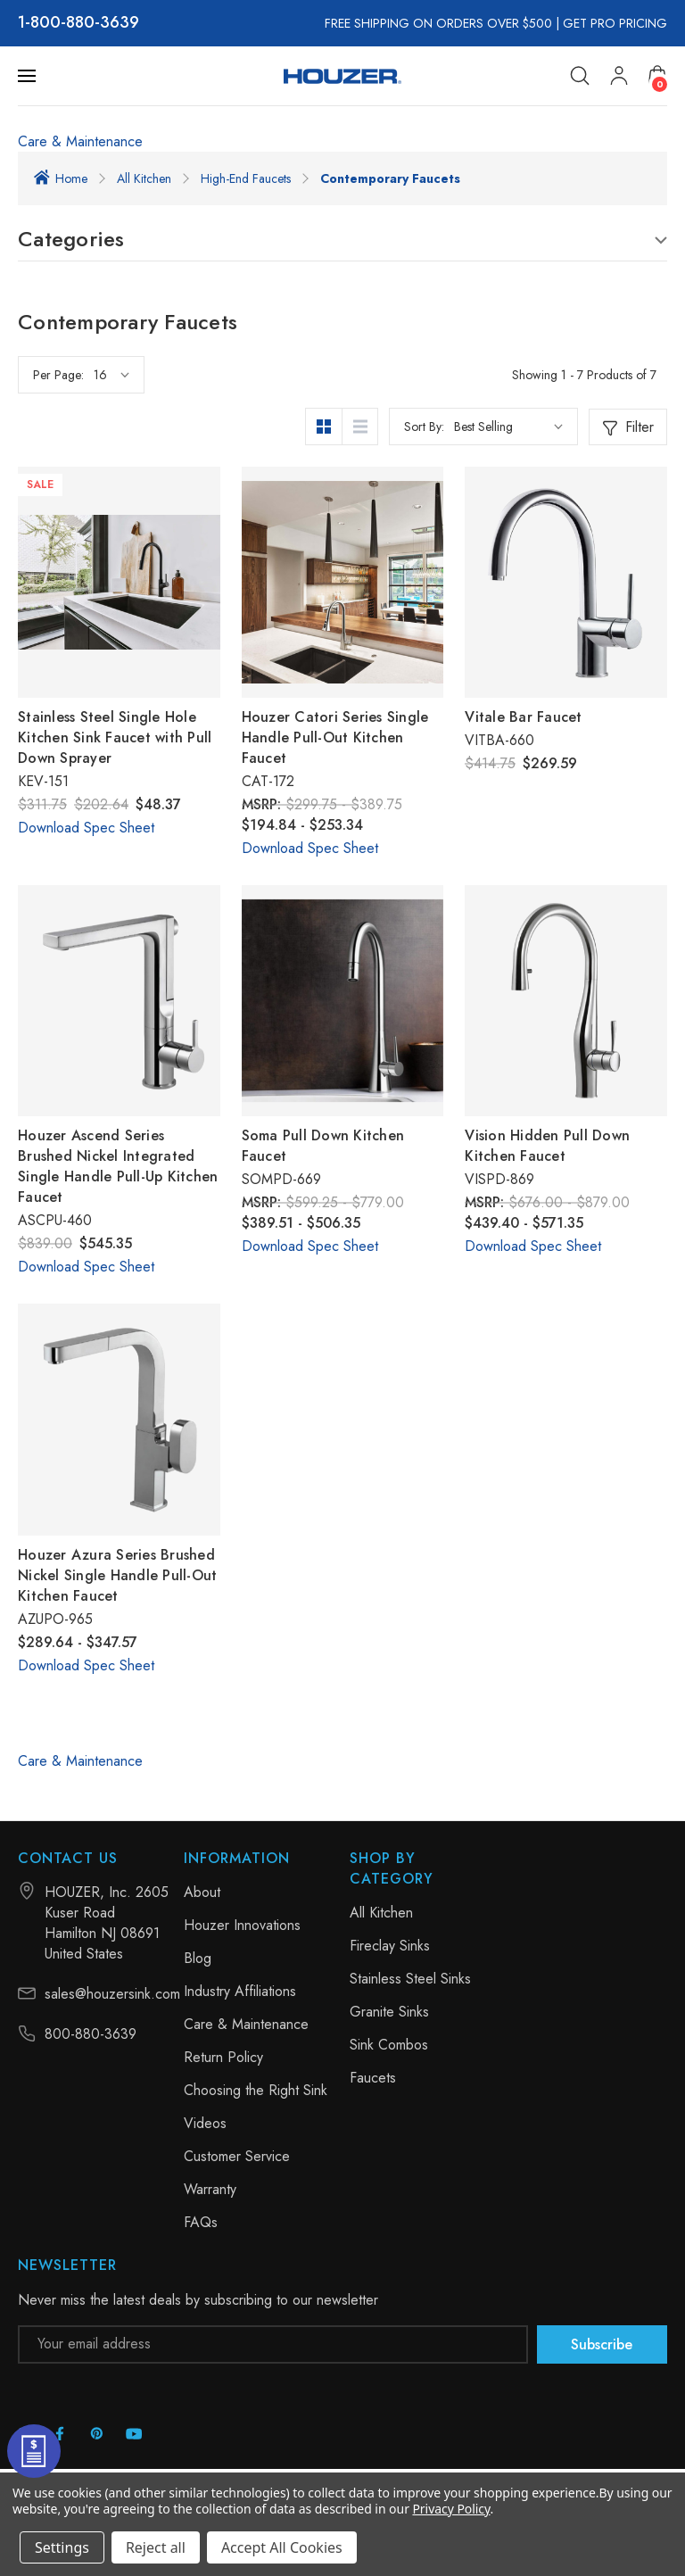  I want to click on About, so click(202, 1892).